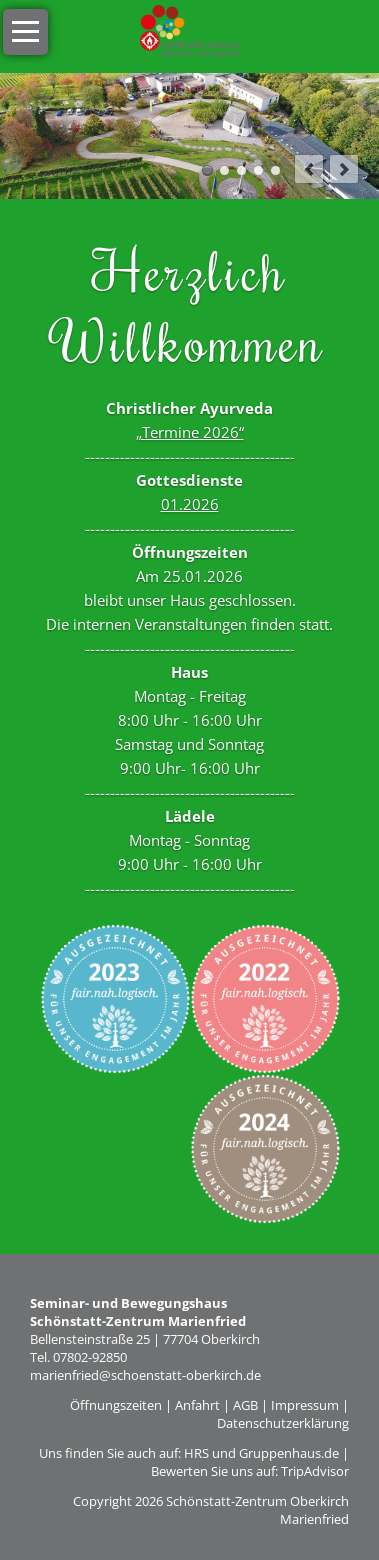  What do you see at coordinates (190, 432) in the screenshot?
I see `„Termine 2026“` at bounding box center [190, 432].